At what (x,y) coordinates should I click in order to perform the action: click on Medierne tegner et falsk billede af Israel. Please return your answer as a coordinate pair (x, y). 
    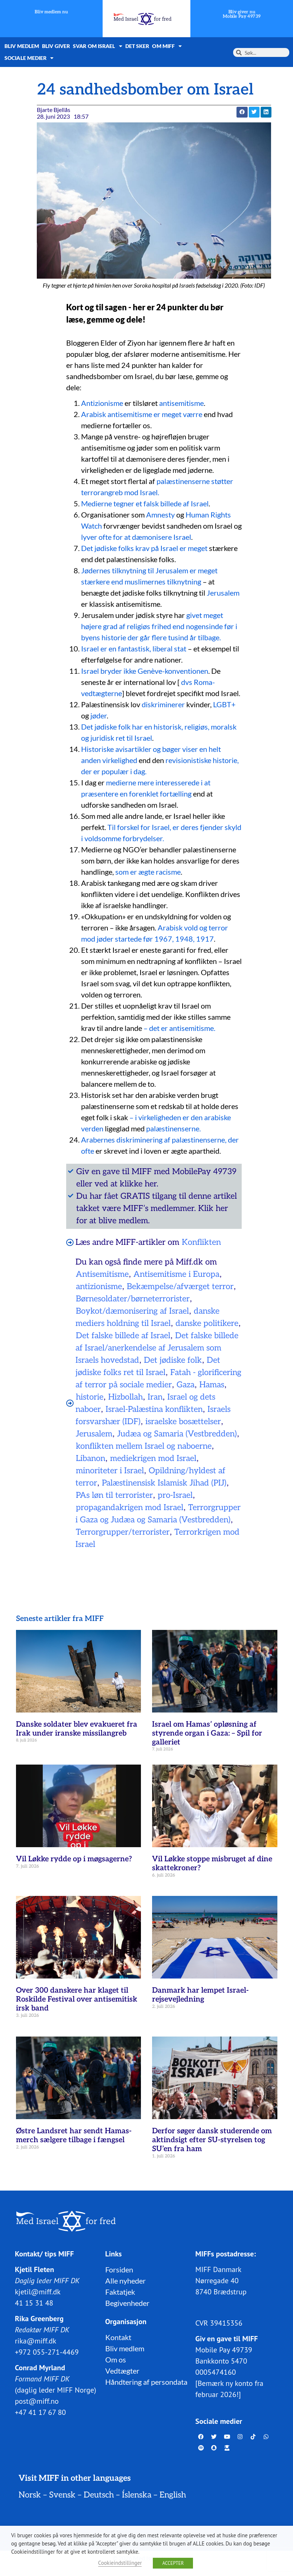
    Looking at the image, I should click on (145, 503).